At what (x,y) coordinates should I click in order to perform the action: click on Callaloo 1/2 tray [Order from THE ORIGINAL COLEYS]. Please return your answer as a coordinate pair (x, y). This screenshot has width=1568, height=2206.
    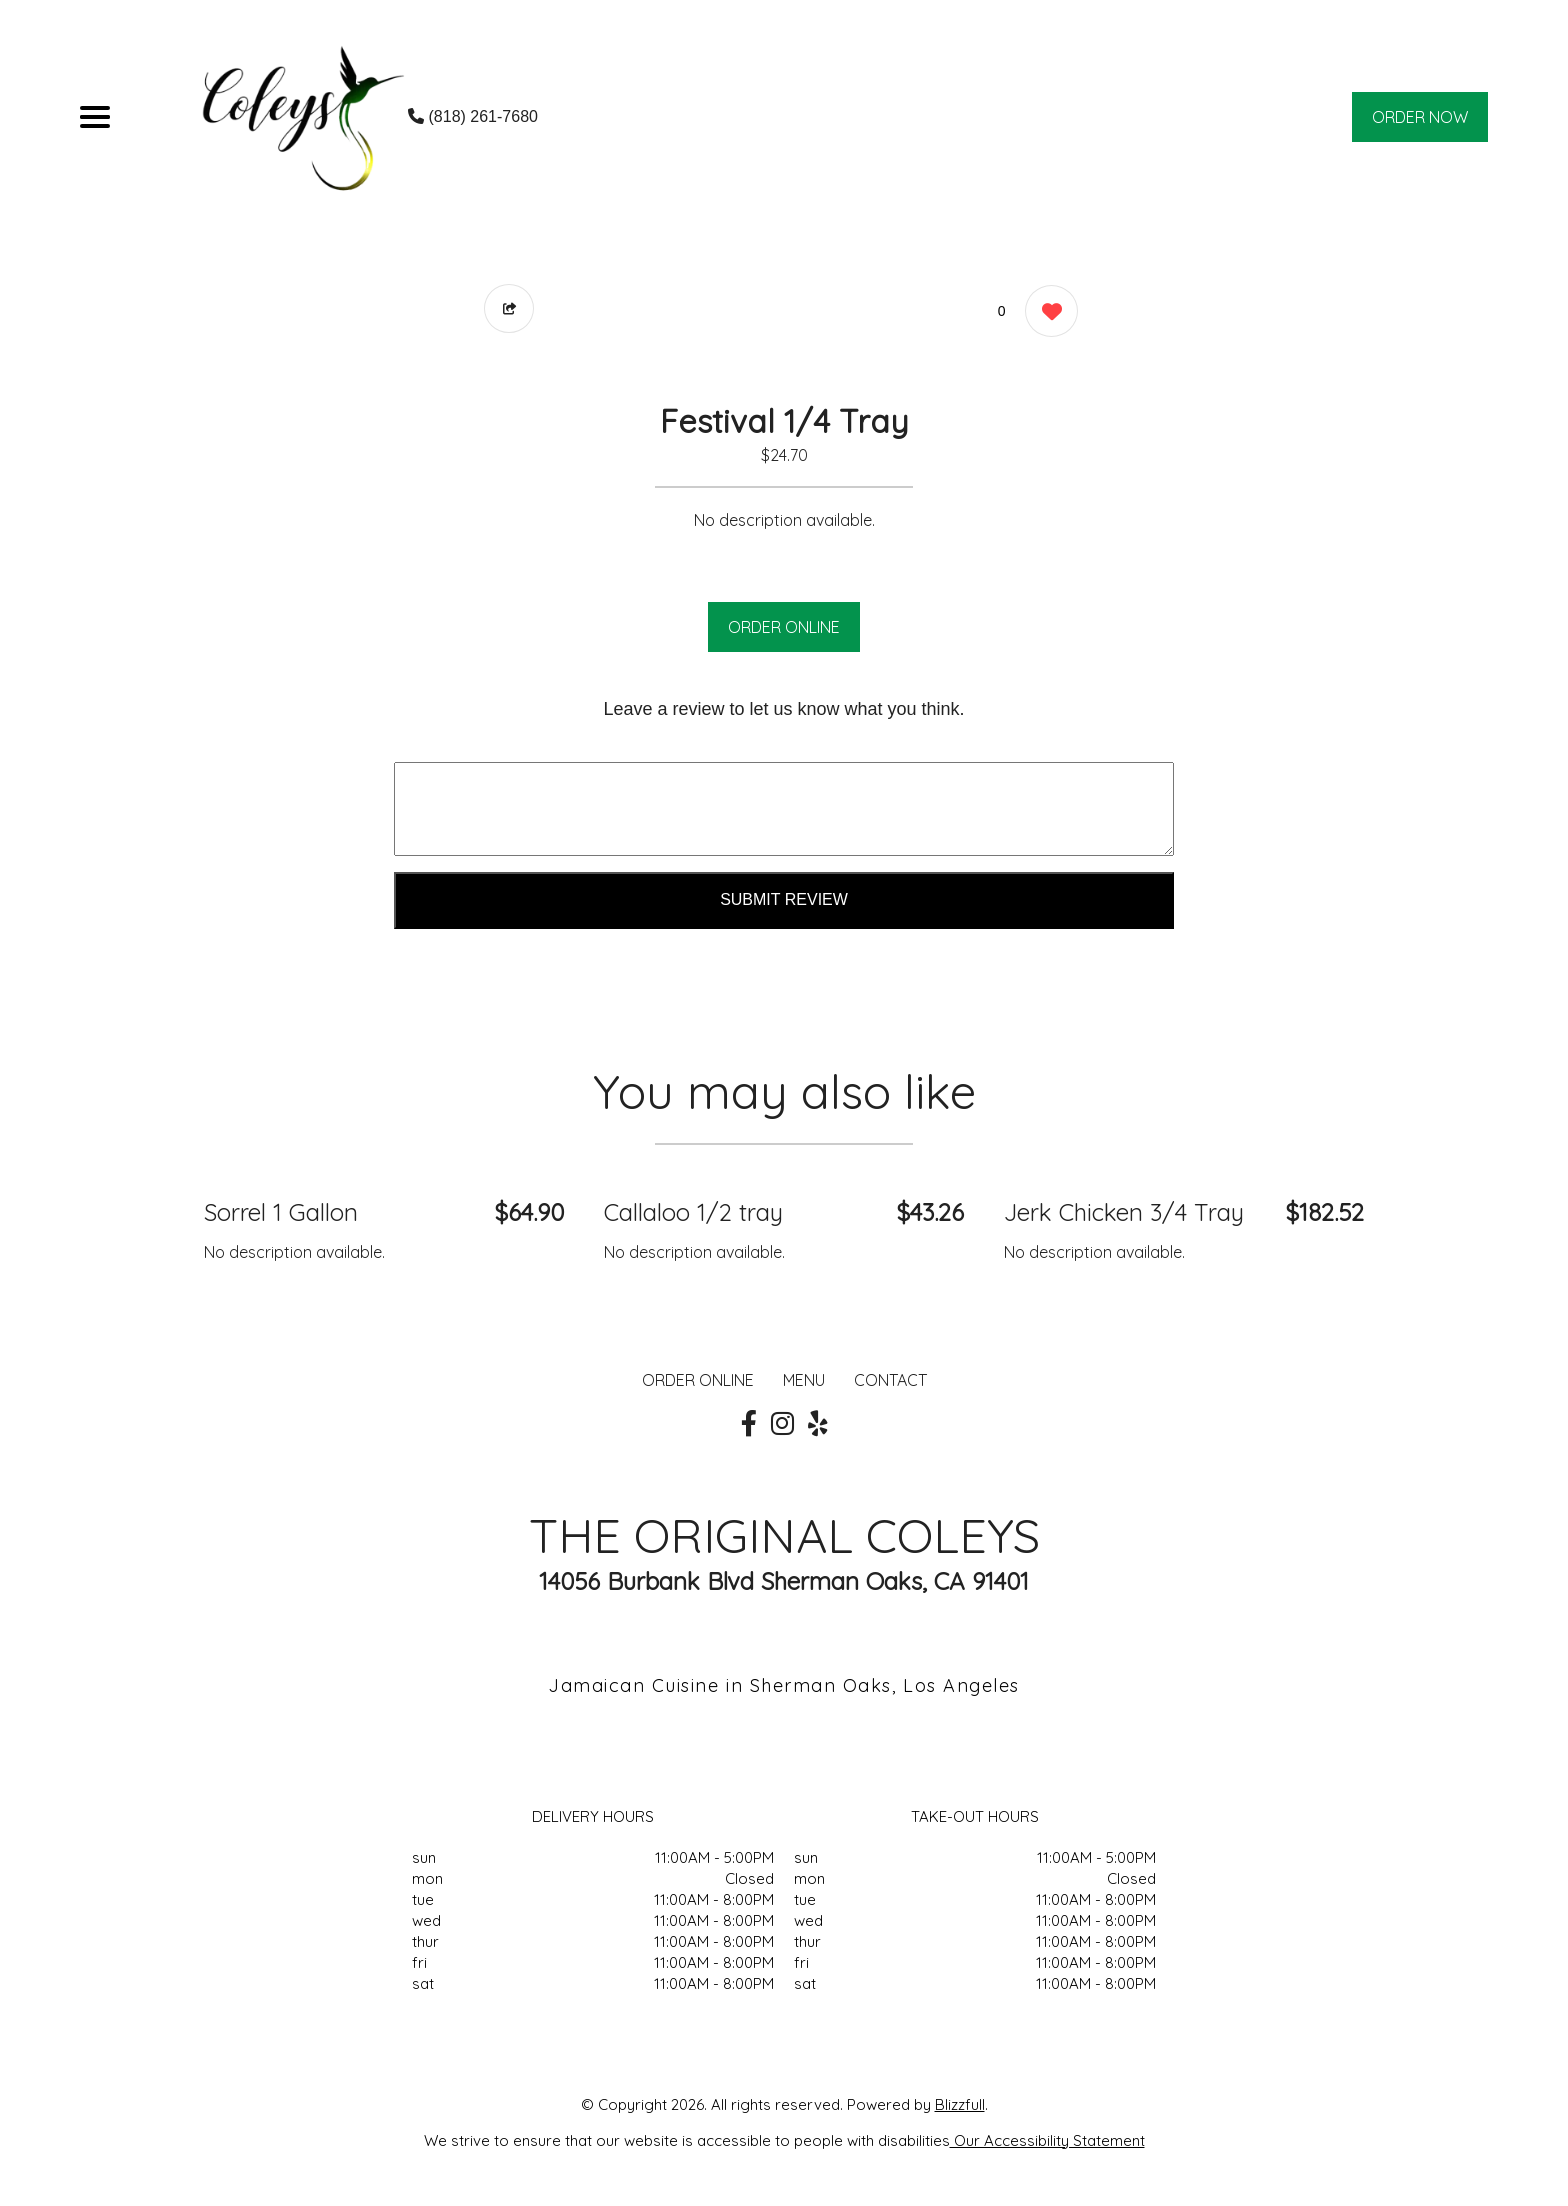
    Looking at the image, I should click on (693, 1212).